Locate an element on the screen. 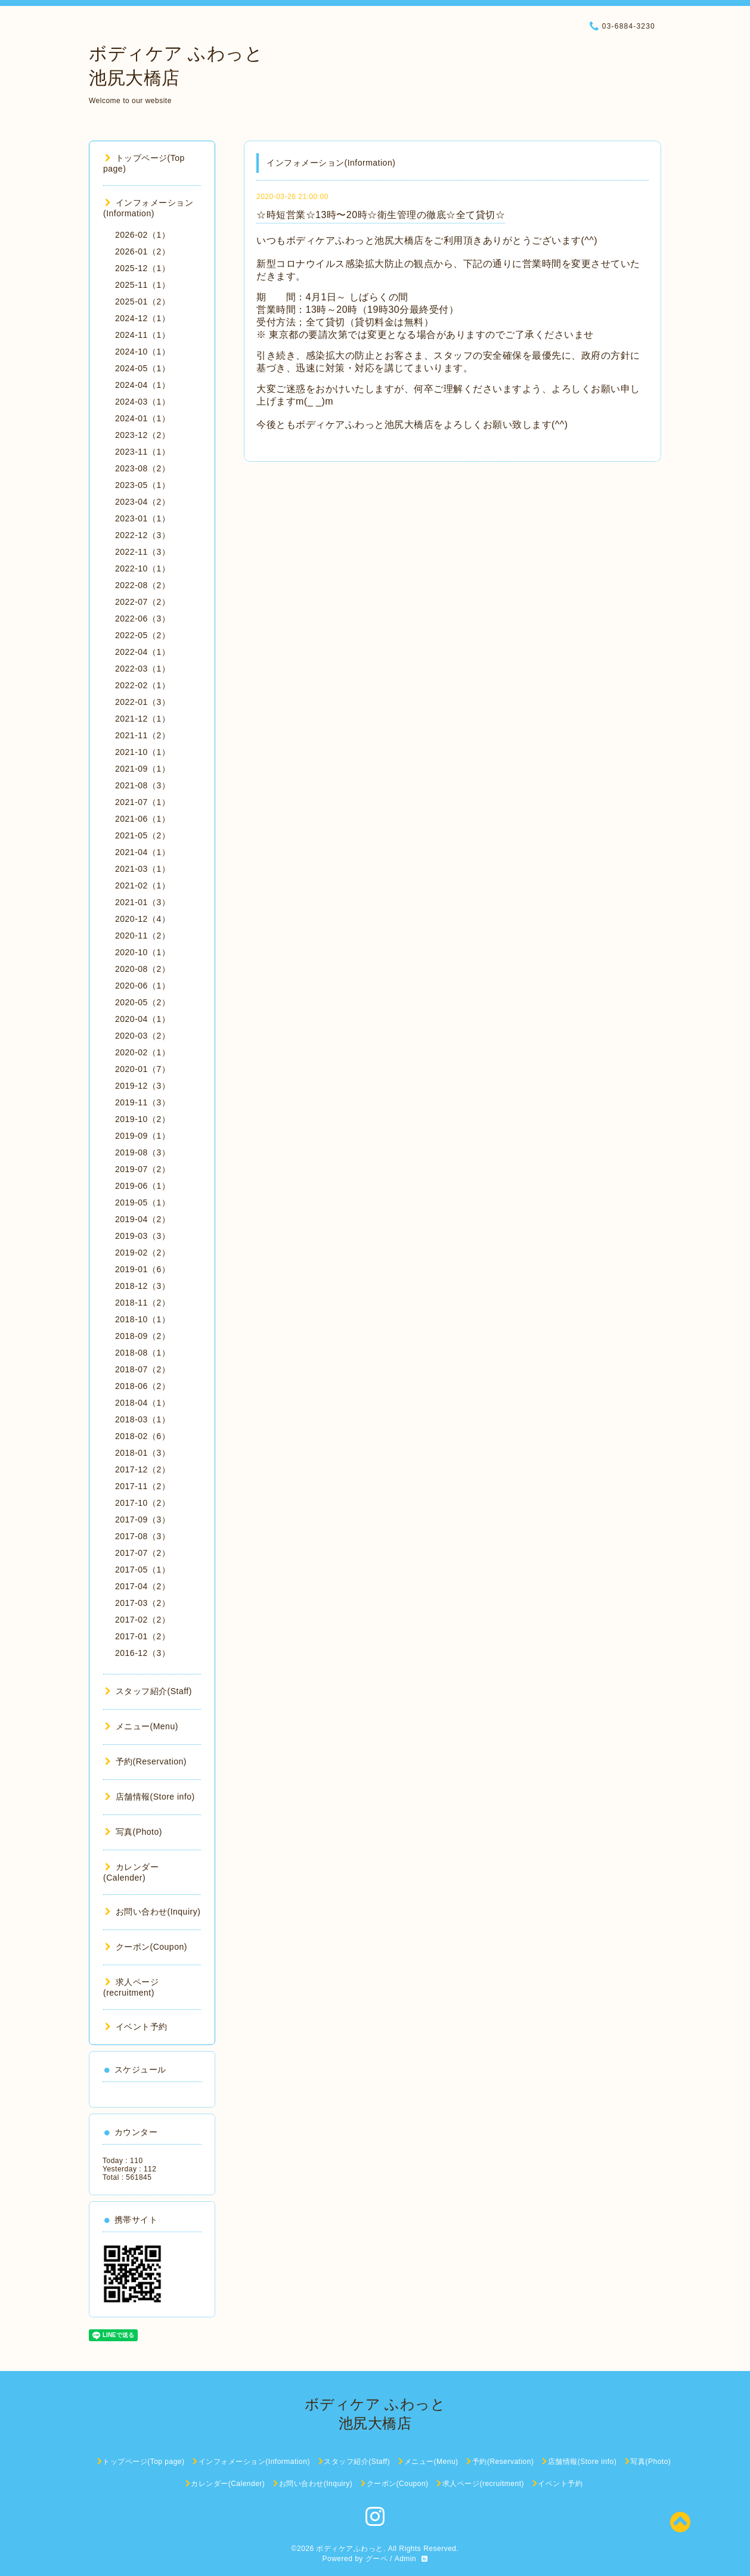 Image resolution: width=750 pixels, height=2576 pixels. 2018-07（2） is located at coordinates (142, 1369).